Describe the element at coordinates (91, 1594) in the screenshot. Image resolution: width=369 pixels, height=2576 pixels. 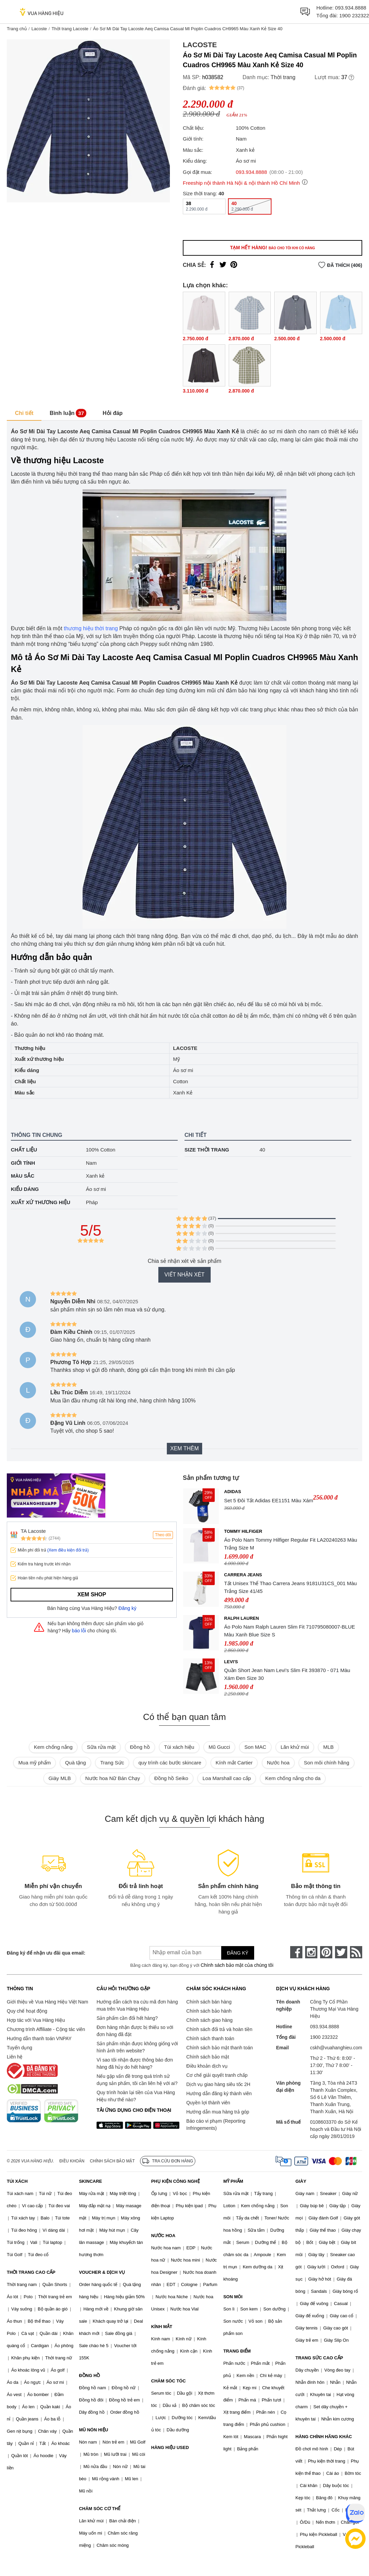
I see `Xem shop` at that location.